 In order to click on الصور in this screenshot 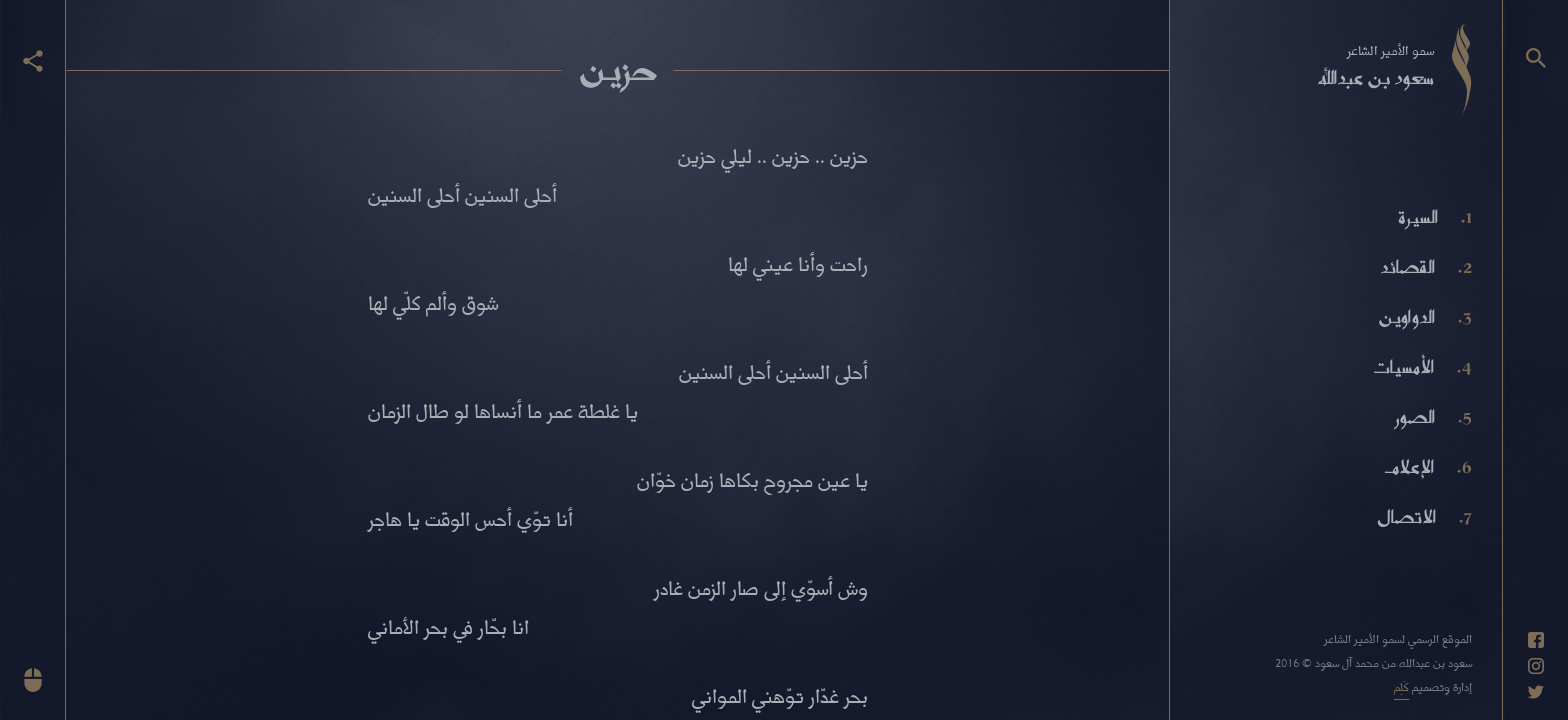, I will do `click(1415, 417)`.